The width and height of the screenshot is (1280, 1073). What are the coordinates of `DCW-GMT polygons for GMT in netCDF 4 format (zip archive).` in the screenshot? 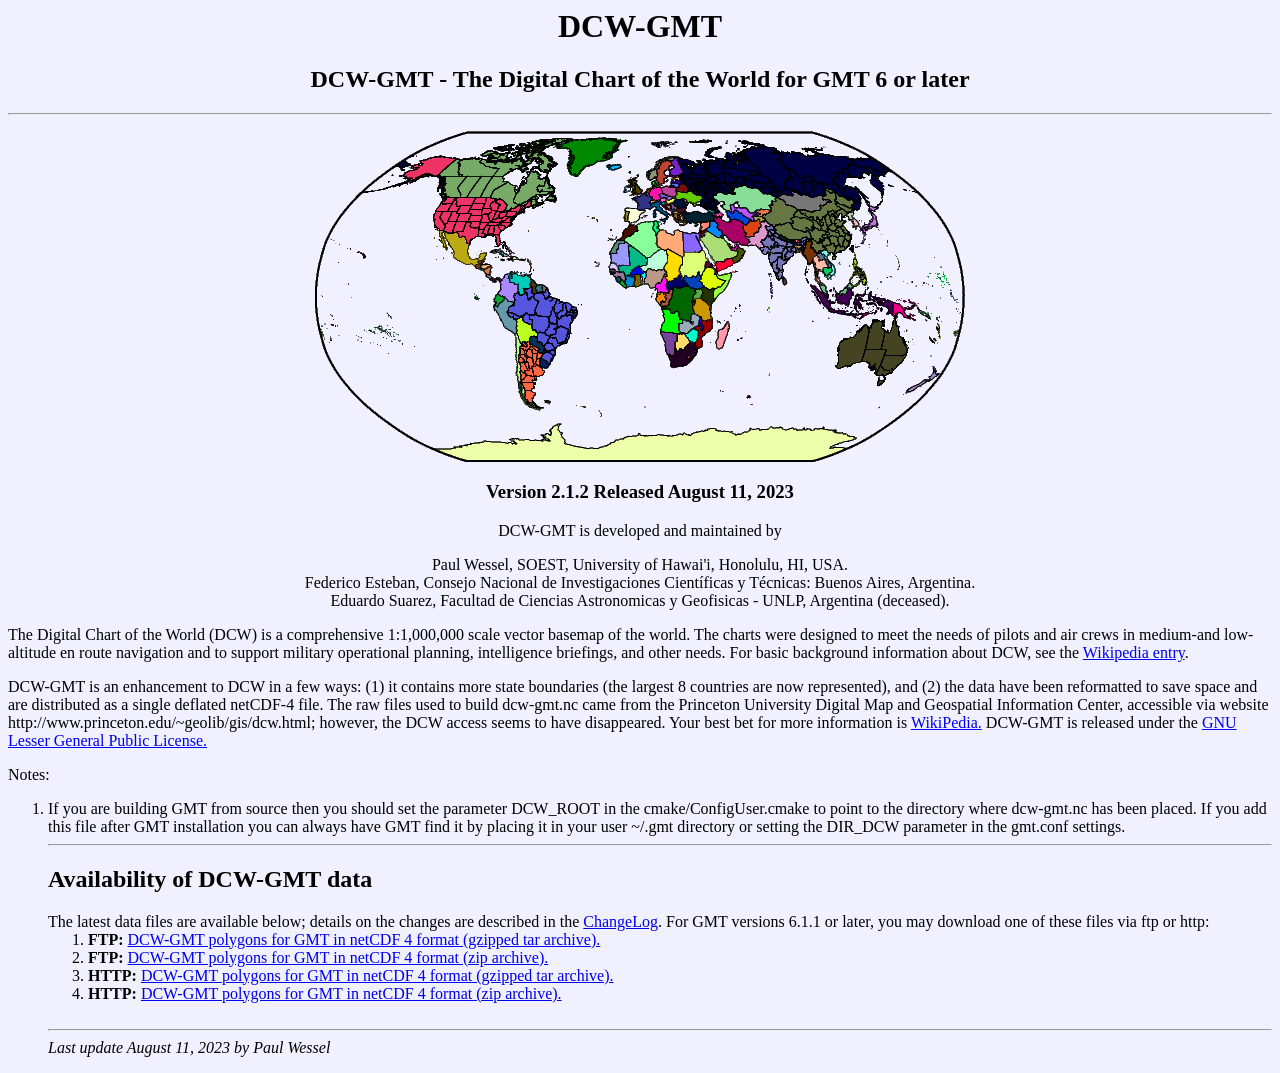 It's located at (338, 957).